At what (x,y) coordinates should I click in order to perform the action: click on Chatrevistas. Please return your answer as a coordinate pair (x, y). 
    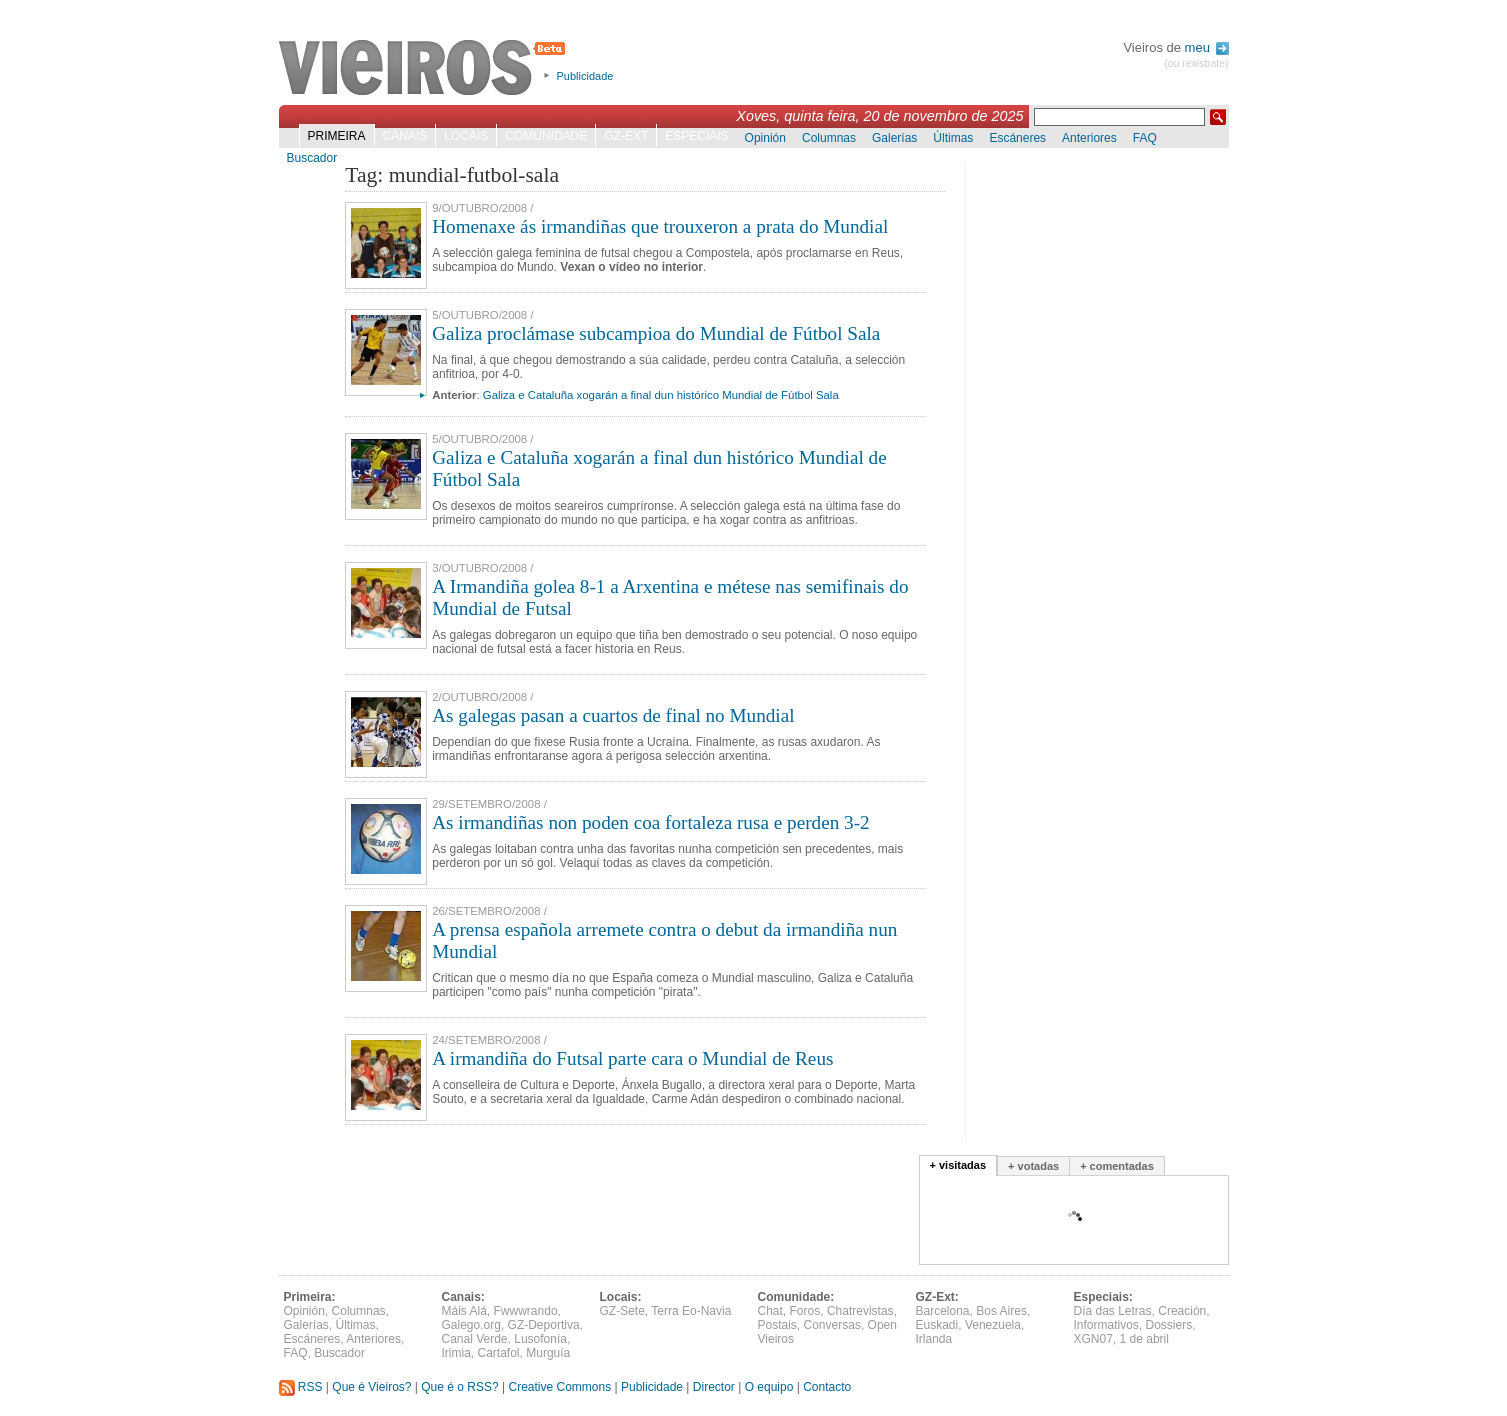
    Looking at the image, I should click on (860, 1311).